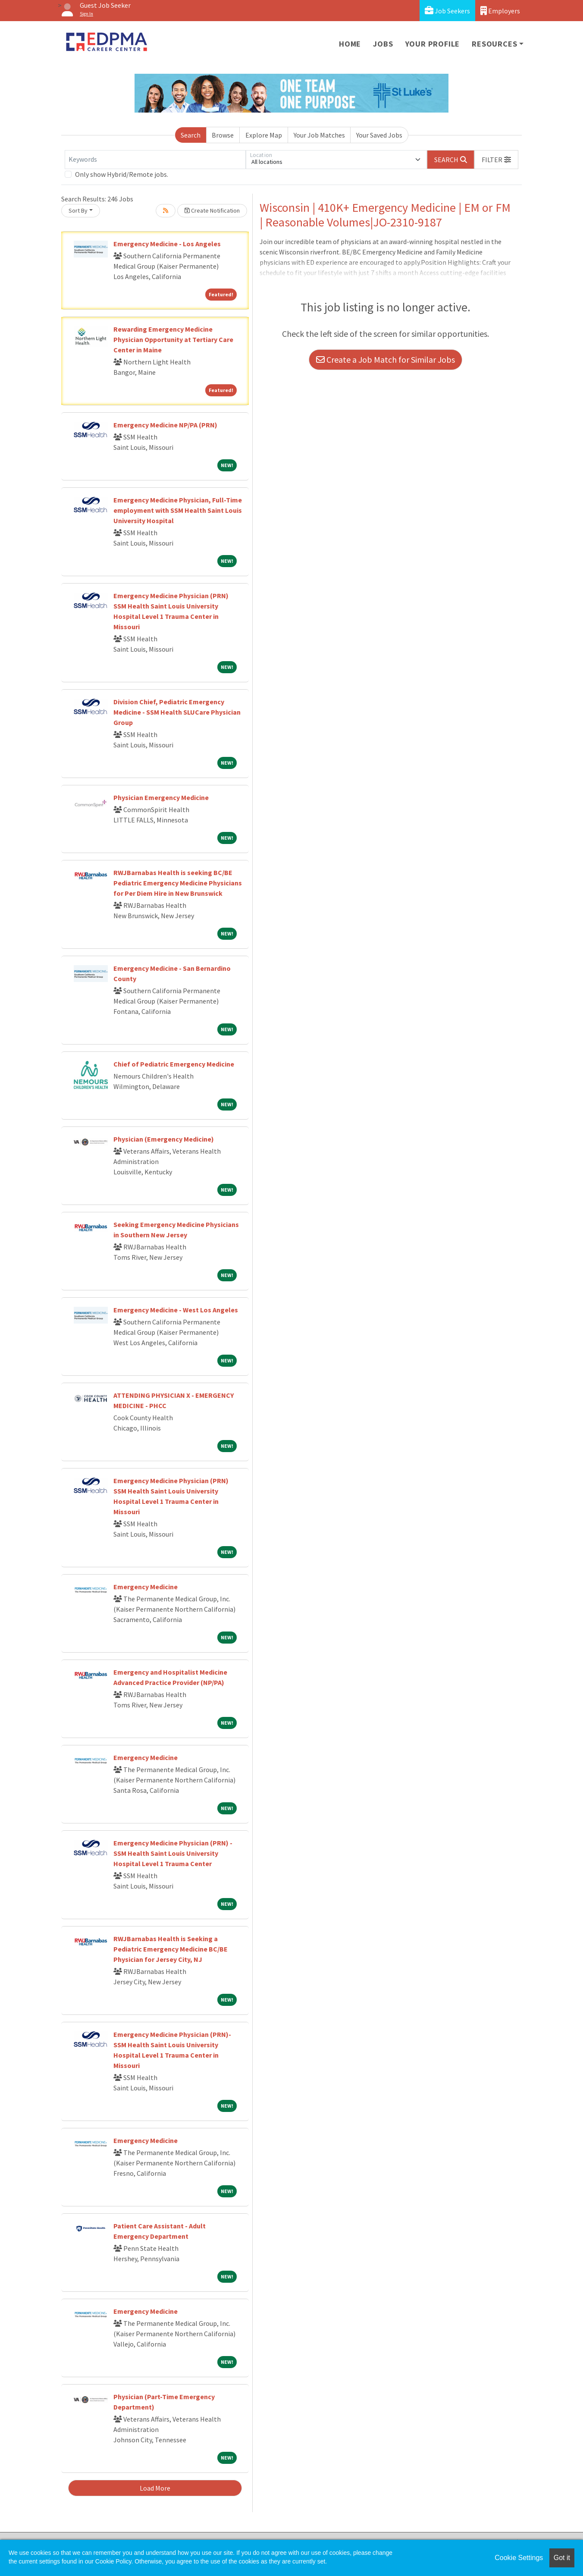 Image resolution: width=583 pixels, height=2576 pixels. Describe the element at coordinates (496, 159) in the screenshot. I see `[button]` at that location.